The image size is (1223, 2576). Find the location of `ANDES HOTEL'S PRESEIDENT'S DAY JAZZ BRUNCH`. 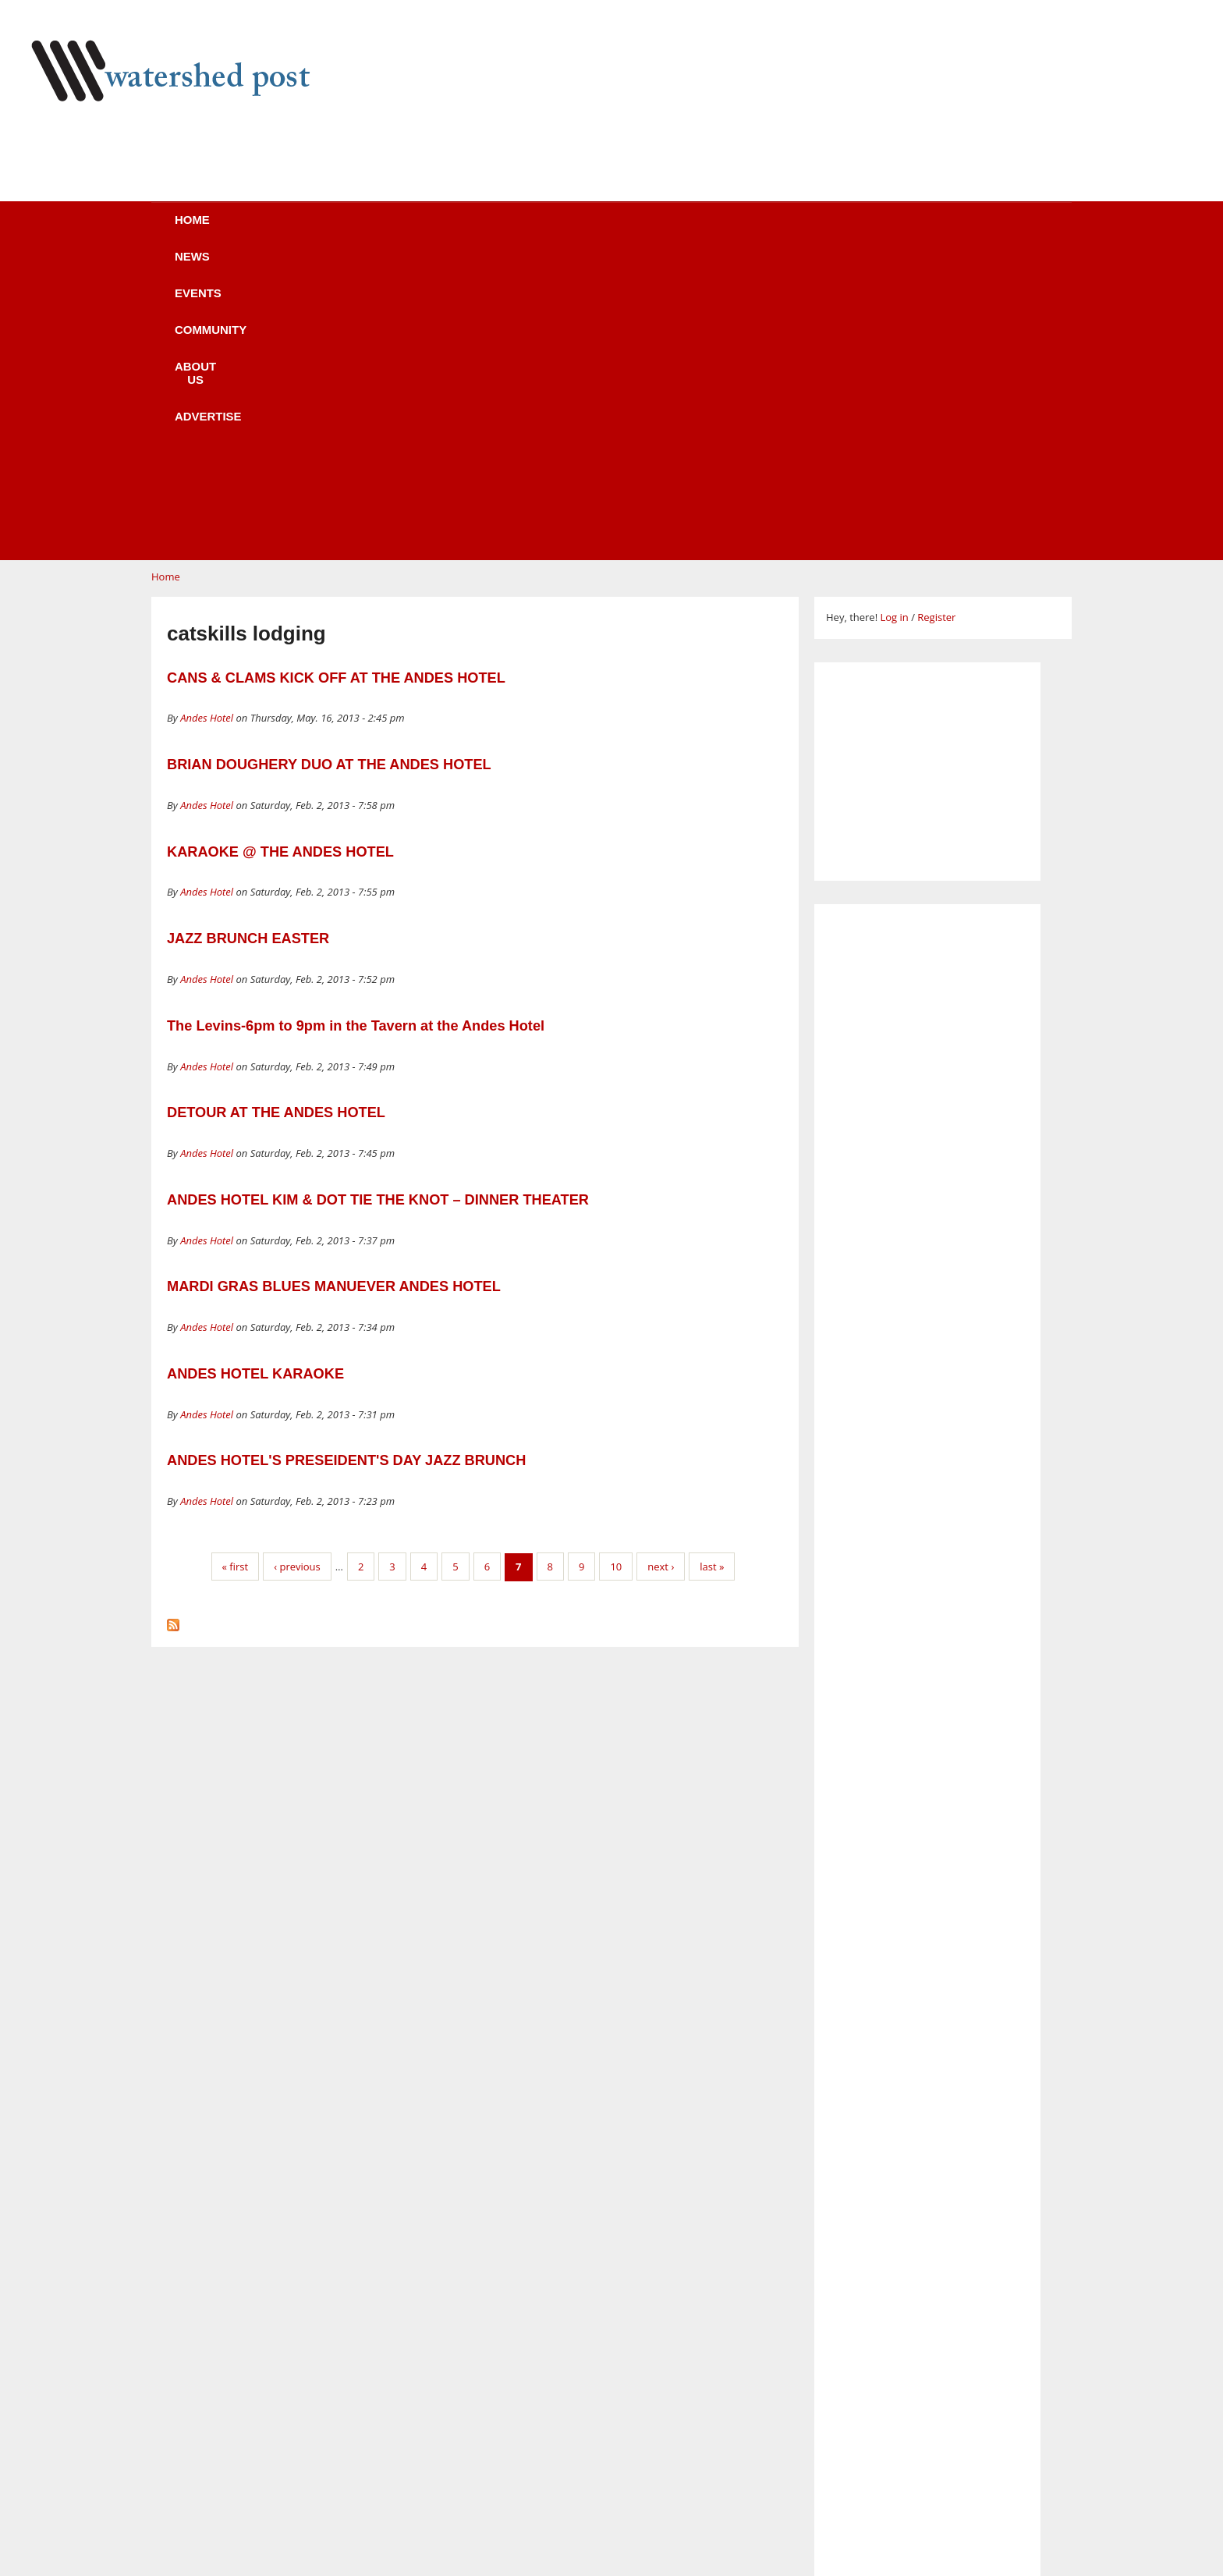

ANDES HOTEL'S PRESEIDENT'S DAY JAZZ BRUNCH is located at coordinates (346, 1164).